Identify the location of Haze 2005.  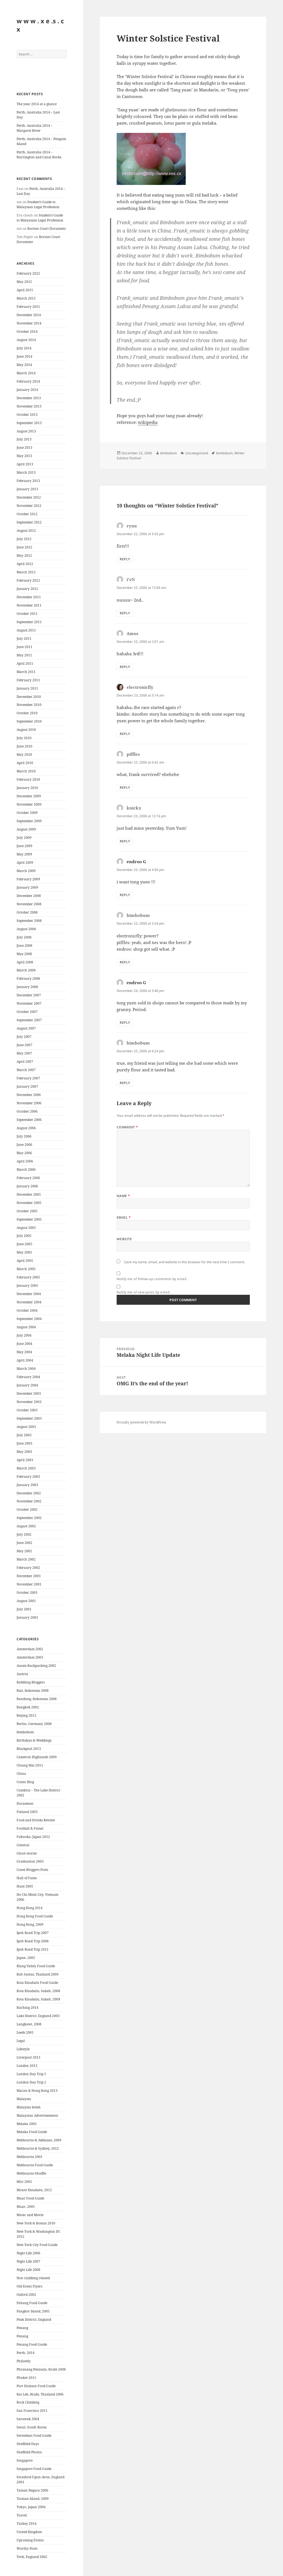
(25, 1886).